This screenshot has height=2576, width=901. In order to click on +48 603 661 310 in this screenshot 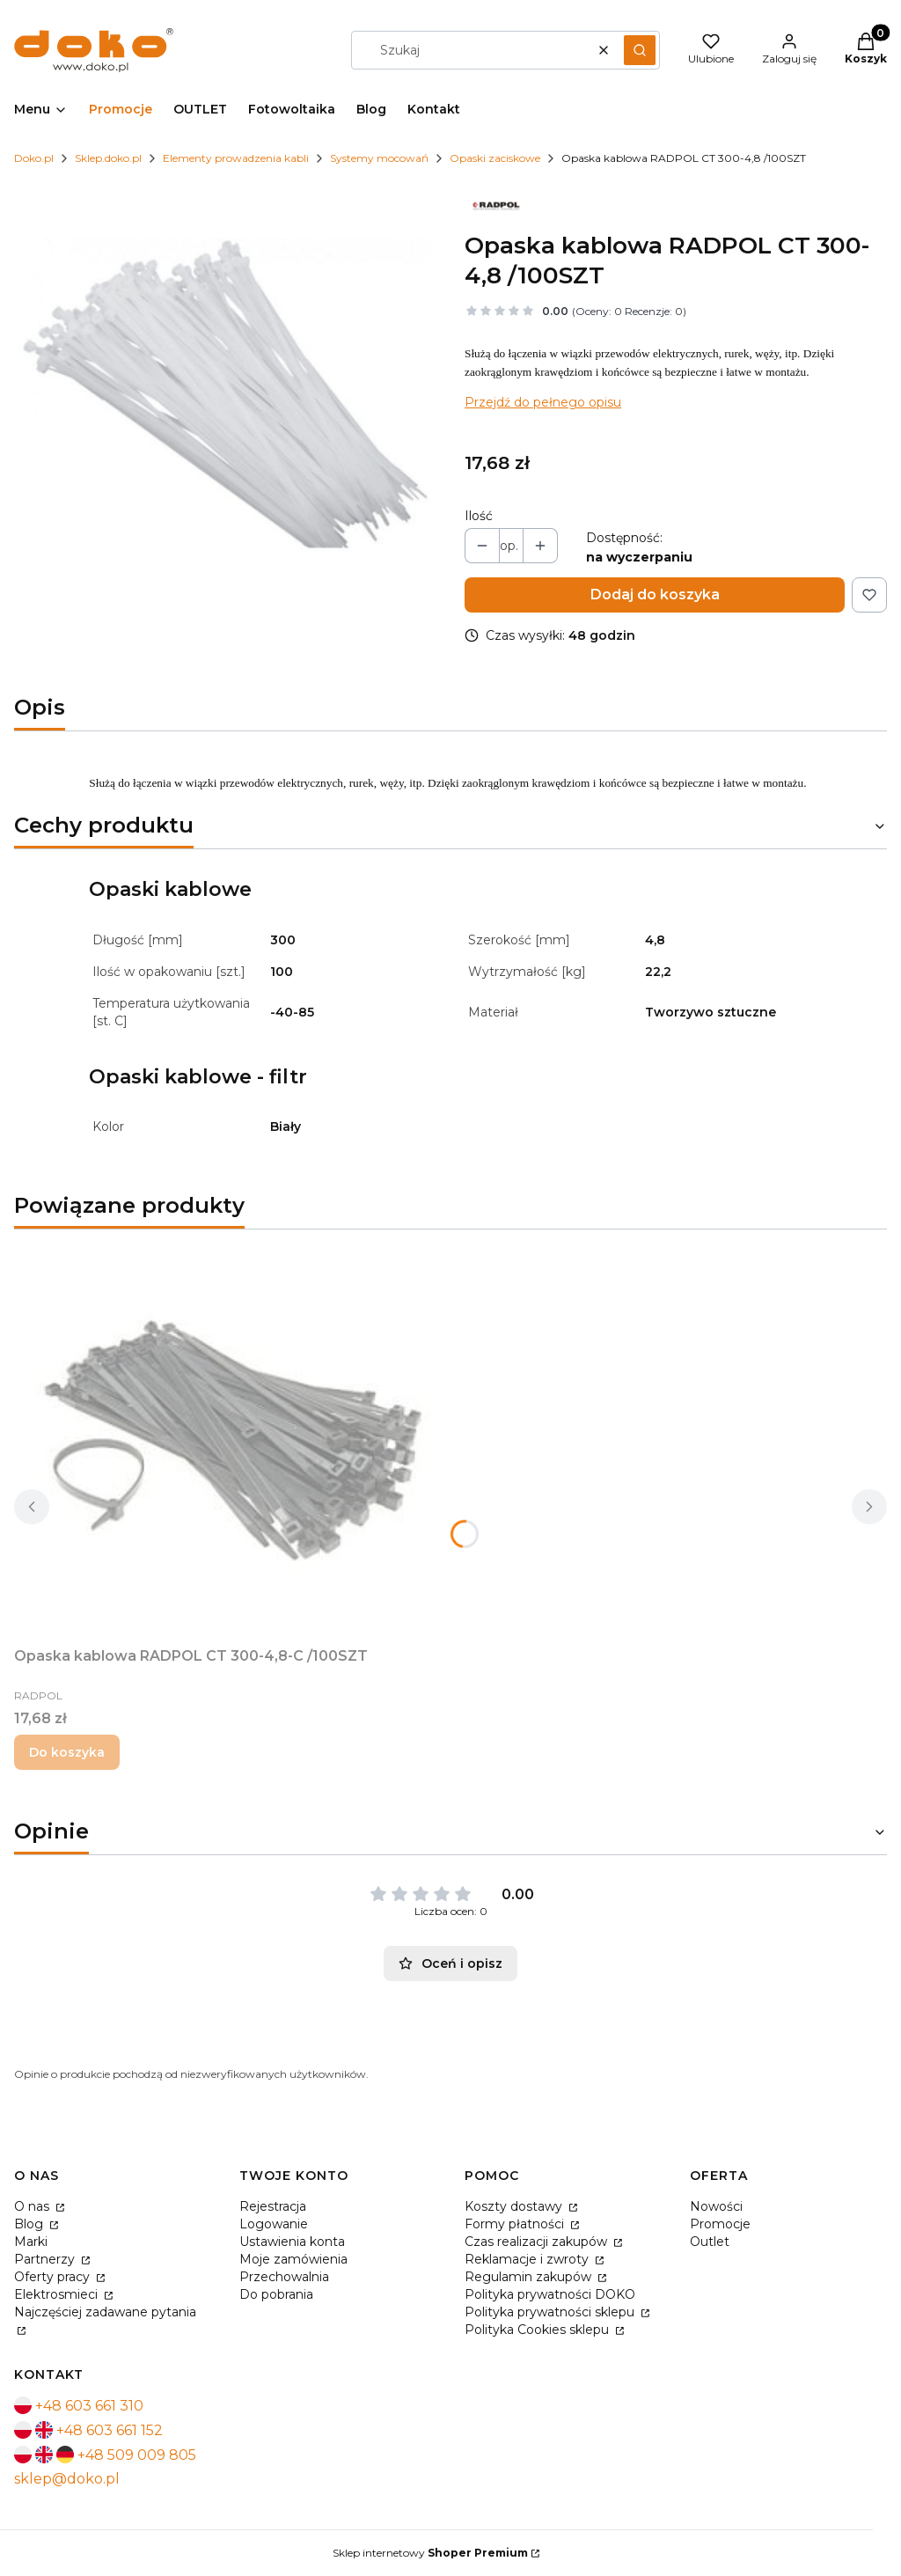, I will do `click(89, 2405)`.